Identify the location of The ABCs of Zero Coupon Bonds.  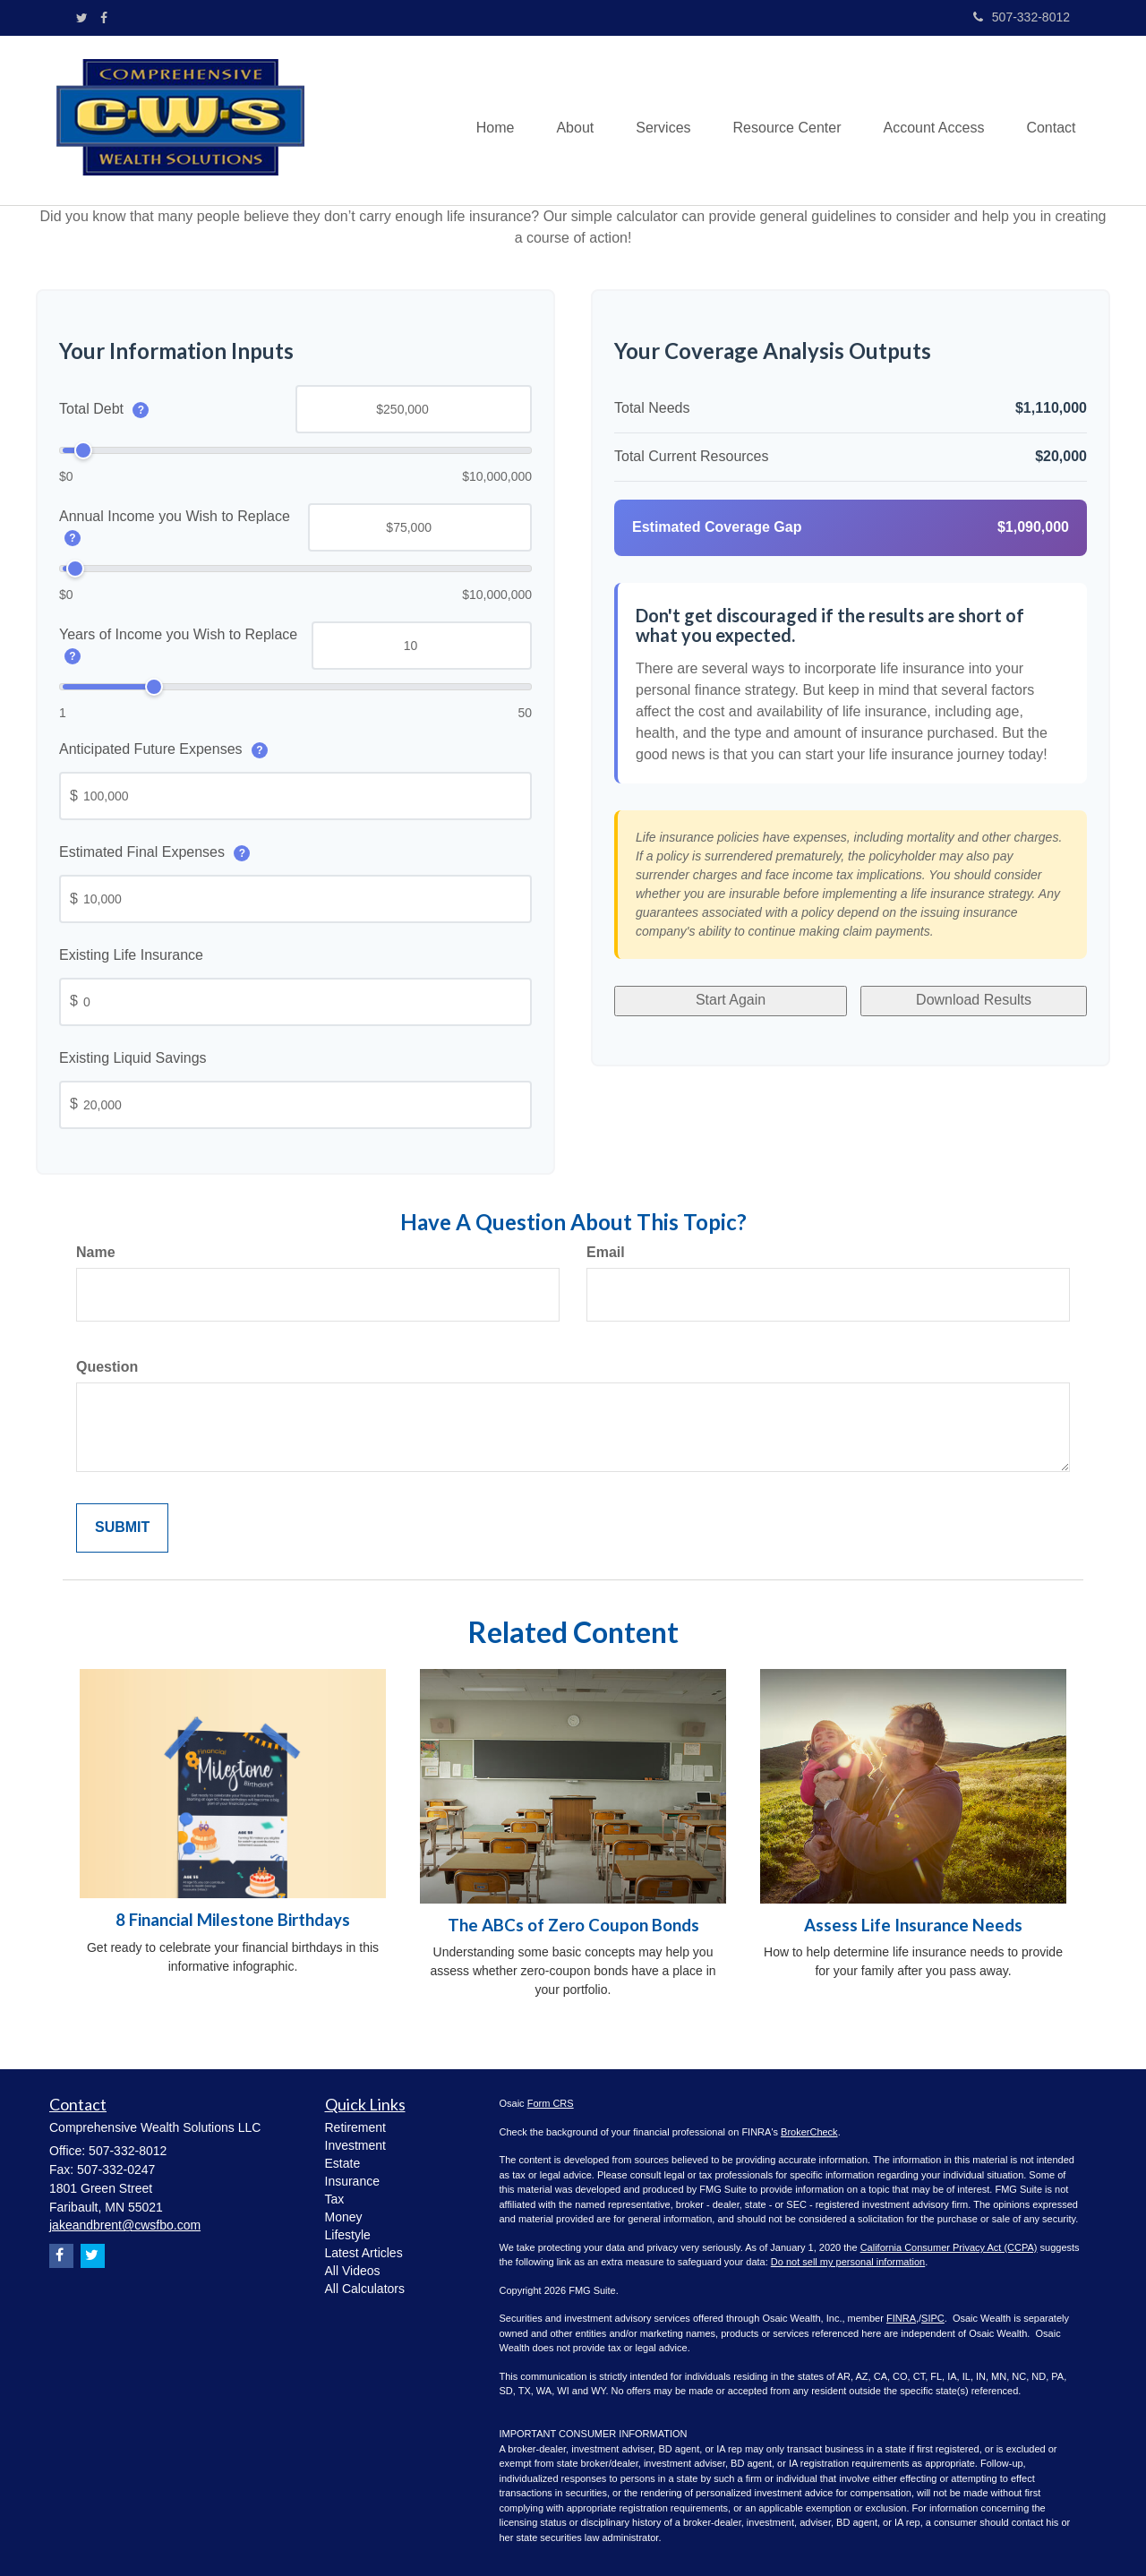
(573, 1925).